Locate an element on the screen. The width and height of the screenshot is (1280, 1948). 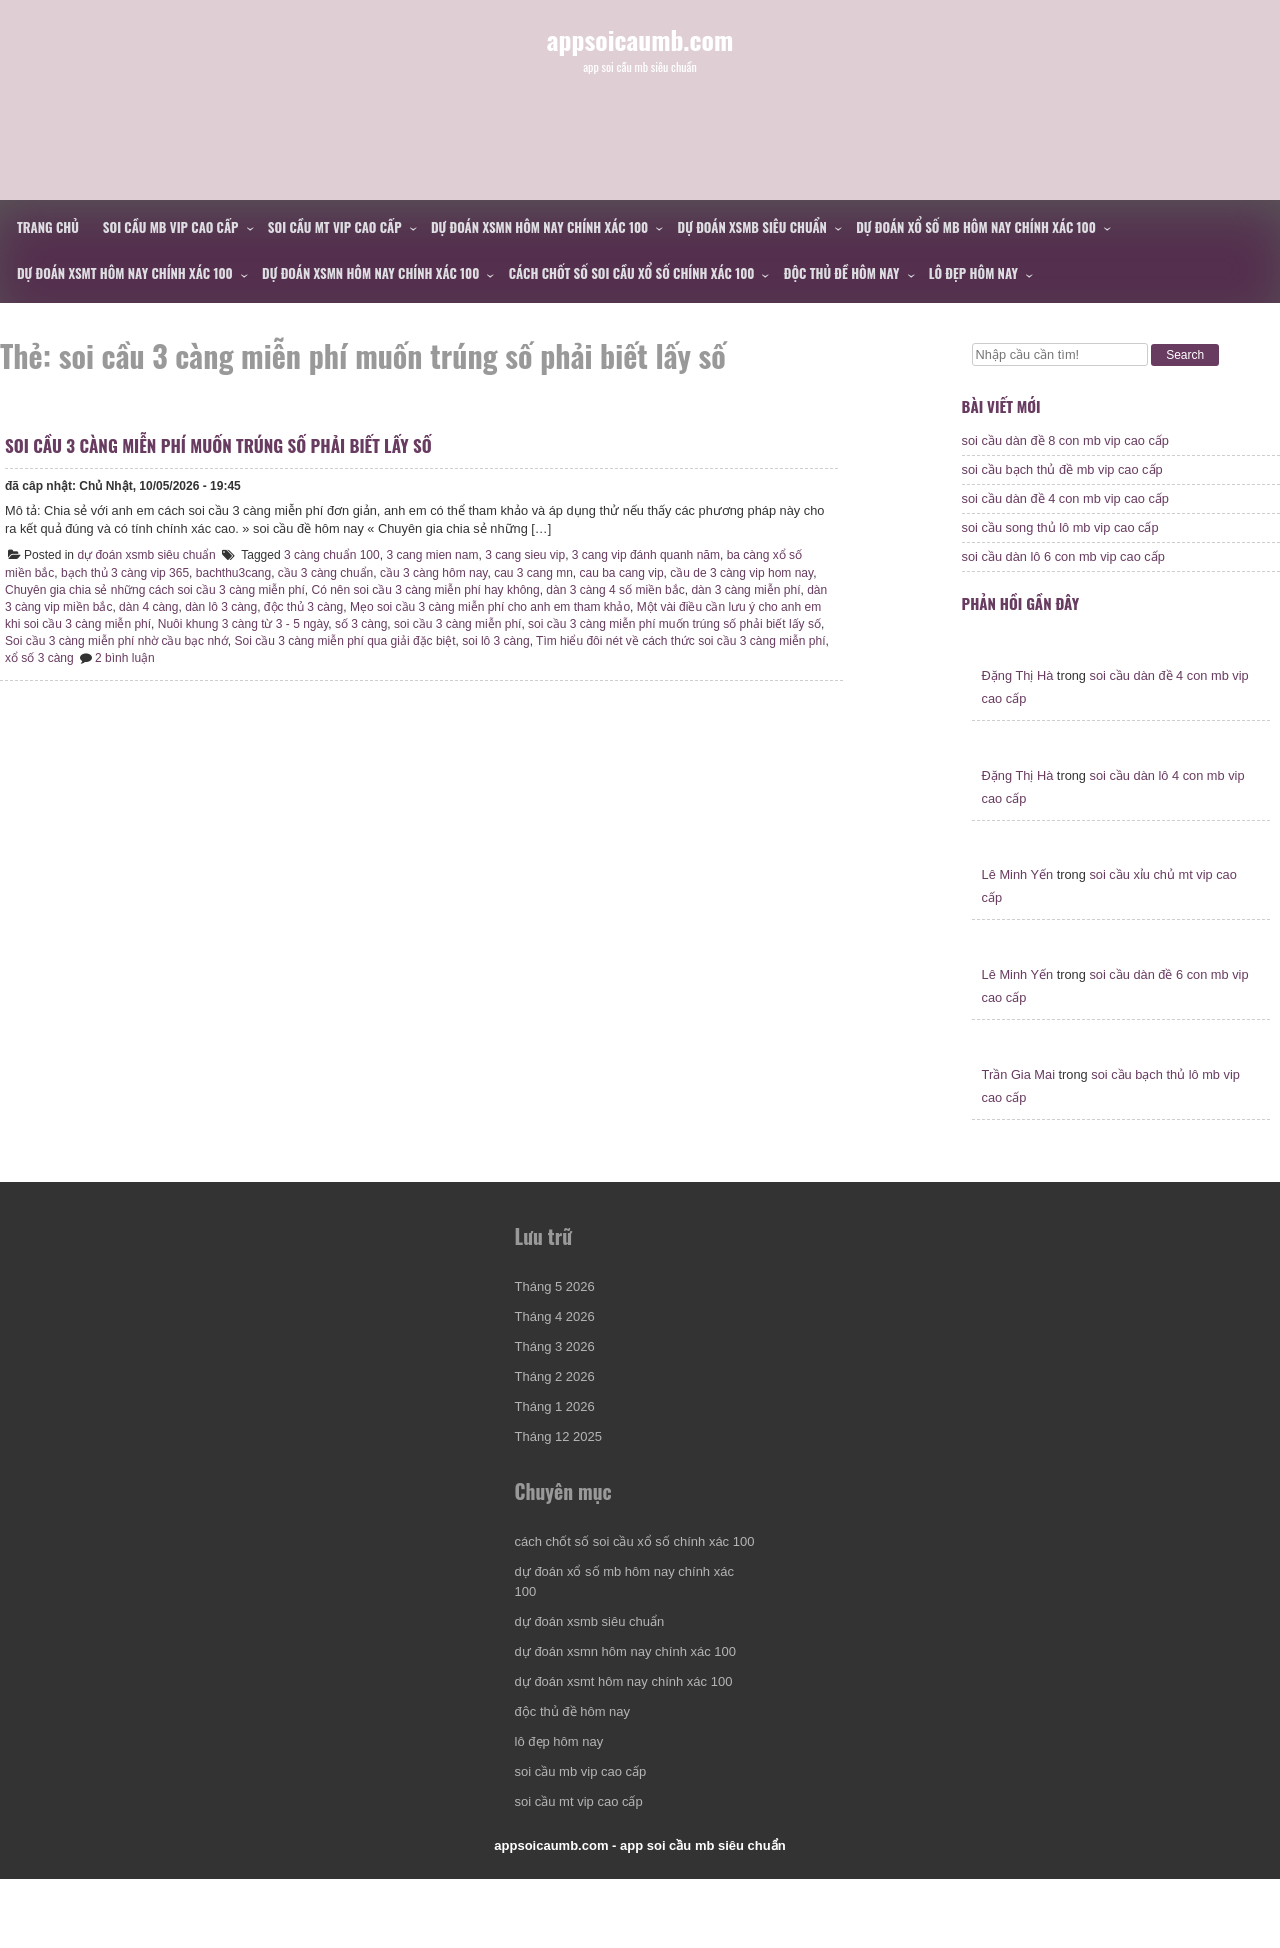
dự đoán xsmb siêu chuẩn is located at coordinates (752, 227).